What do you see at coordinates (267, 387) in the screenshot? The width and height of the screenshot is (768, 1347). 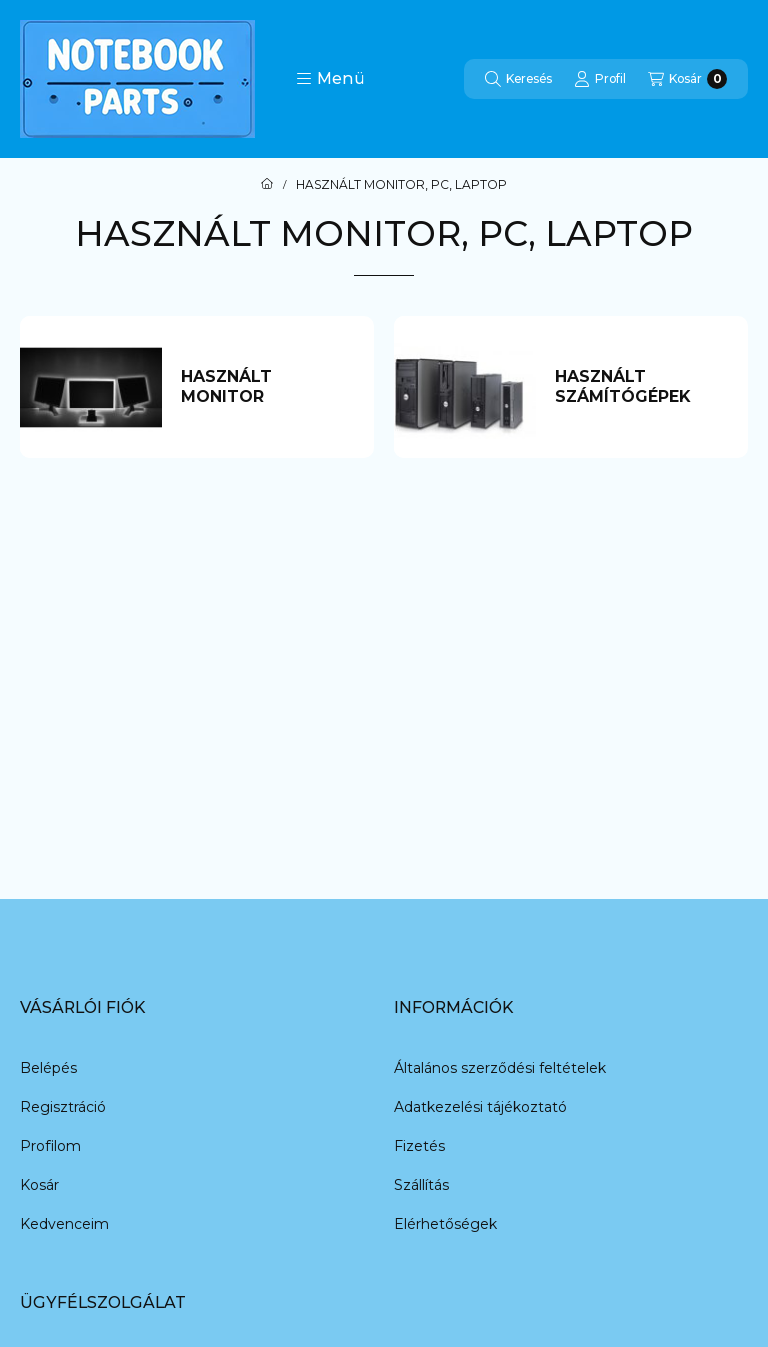 I see `[HASZNÁLT MONITOR kategória]` at bounding box center [267, 387].